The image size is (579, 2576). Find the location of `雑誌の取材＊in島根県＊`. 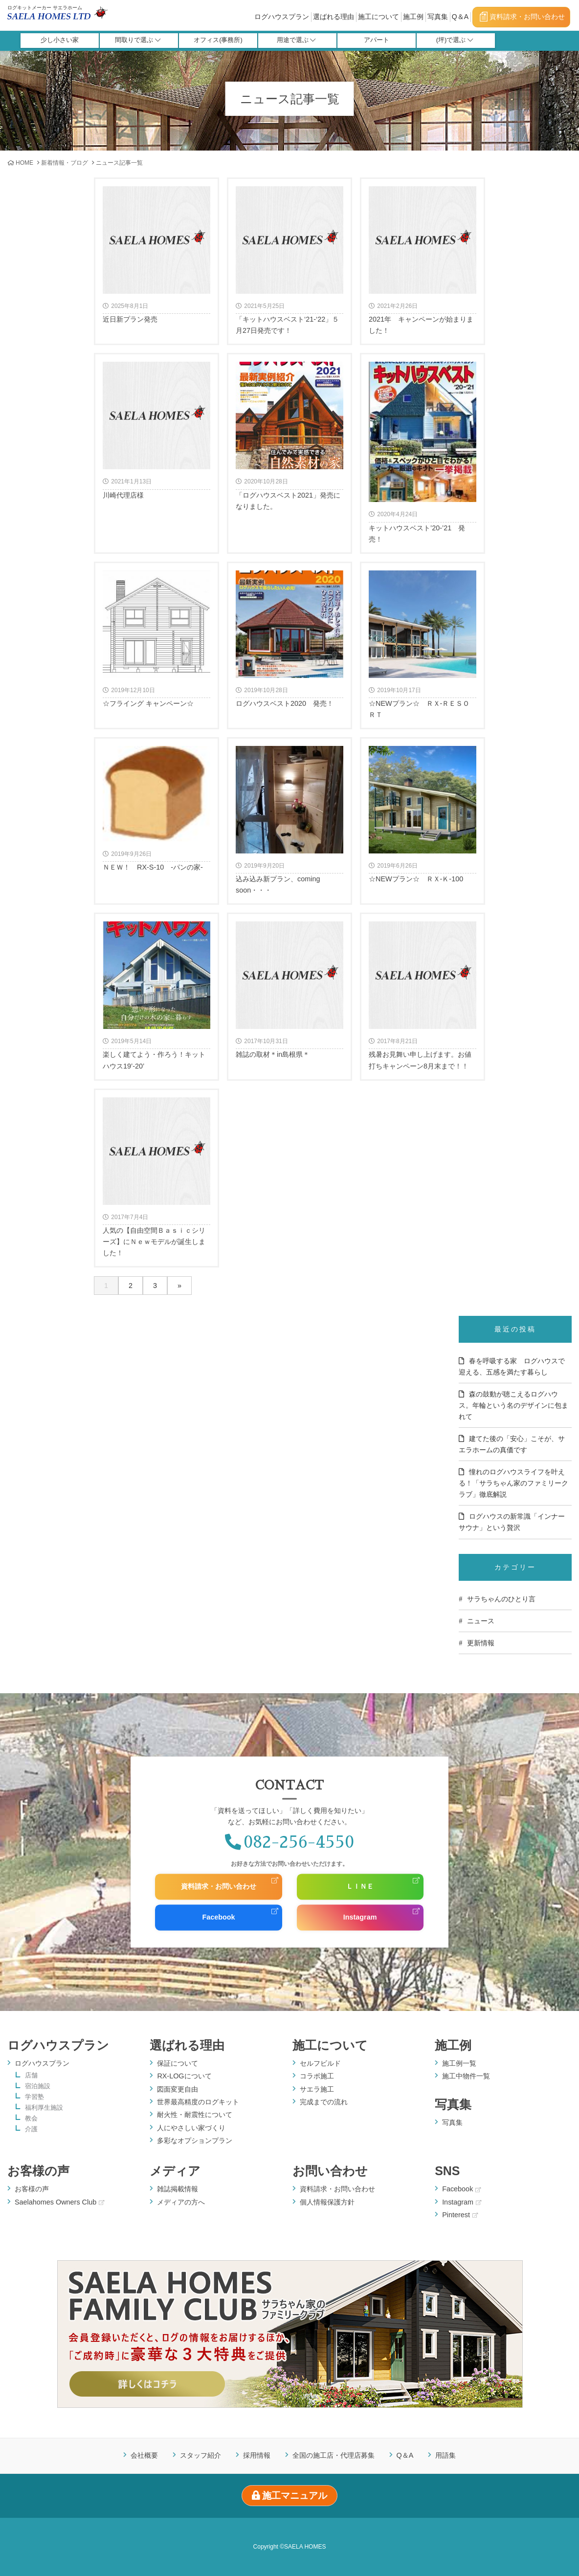

雑誌の取材＊in島根県＊ is located at coordinates (289, 989).